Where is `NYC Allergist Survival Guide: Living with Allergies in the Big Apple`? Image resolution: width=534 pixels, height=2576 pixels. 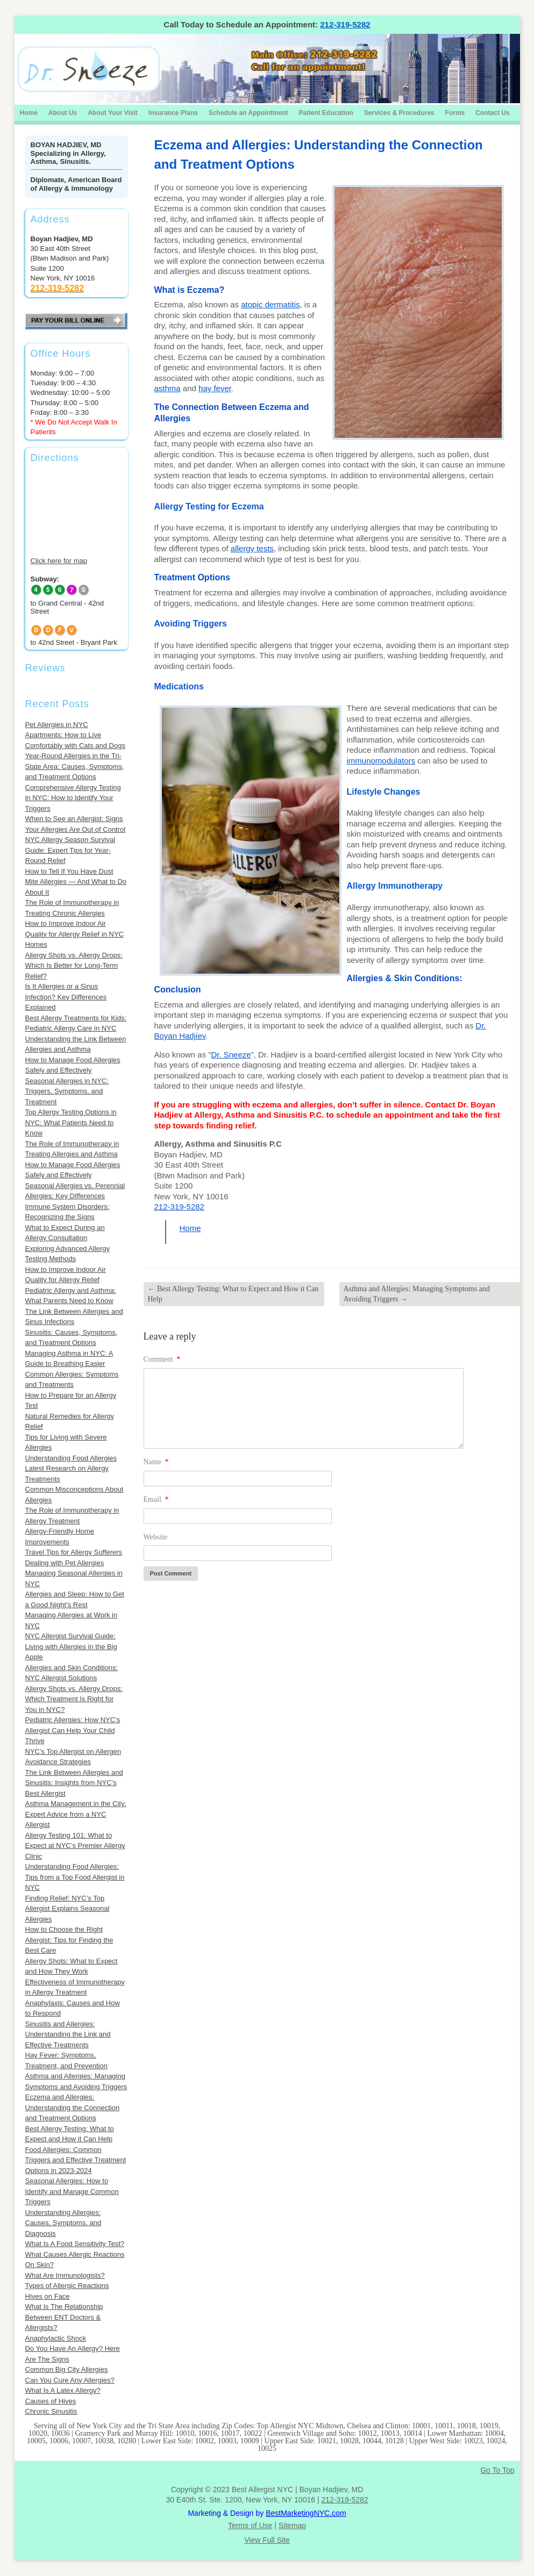
NYC Allergist Survival Guide: Living with Allergies in the Big Apple is located at coordinates (71, 1646).